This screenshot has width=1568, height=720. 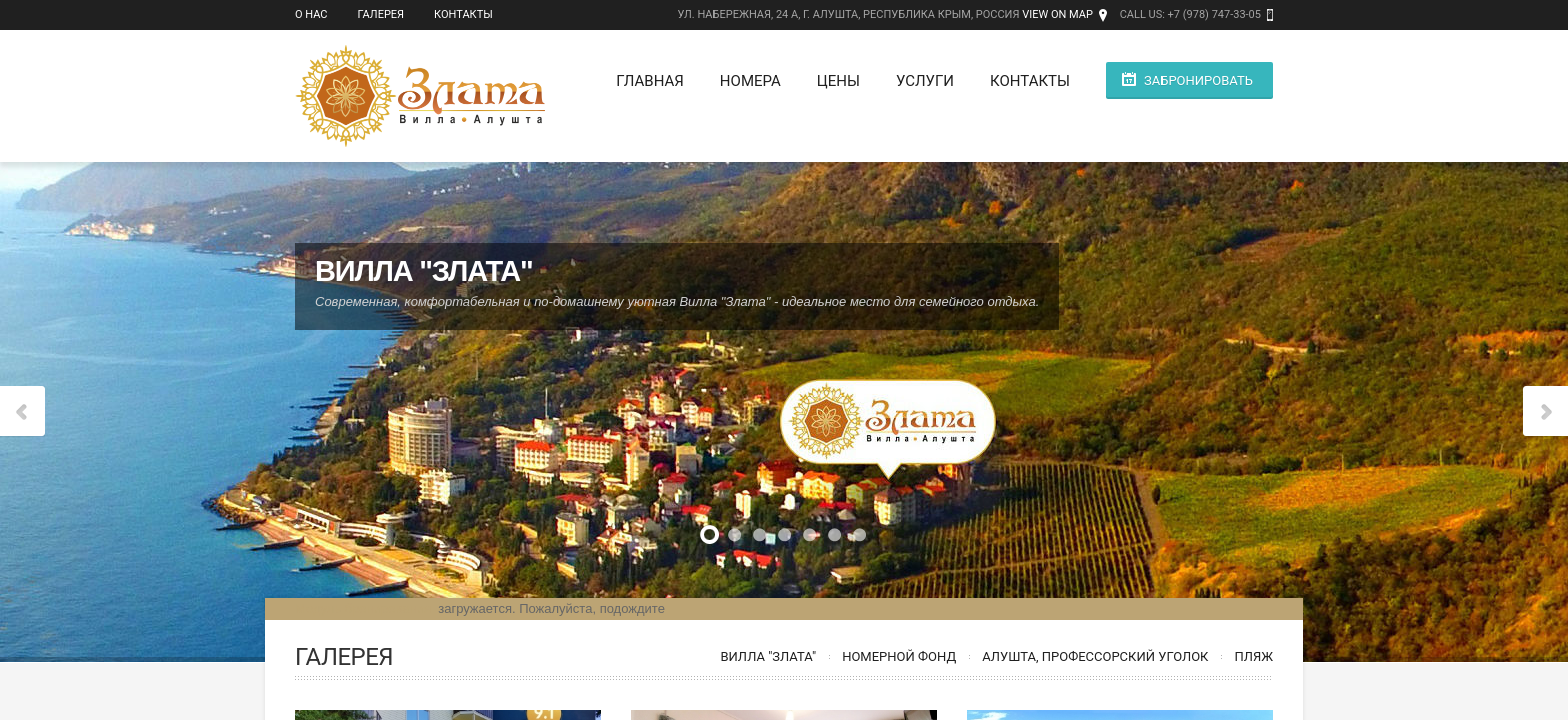 What do you see at coordinates (925, 81) in the screenshot?
I see `Услуги` at bounding box center [925, 81].